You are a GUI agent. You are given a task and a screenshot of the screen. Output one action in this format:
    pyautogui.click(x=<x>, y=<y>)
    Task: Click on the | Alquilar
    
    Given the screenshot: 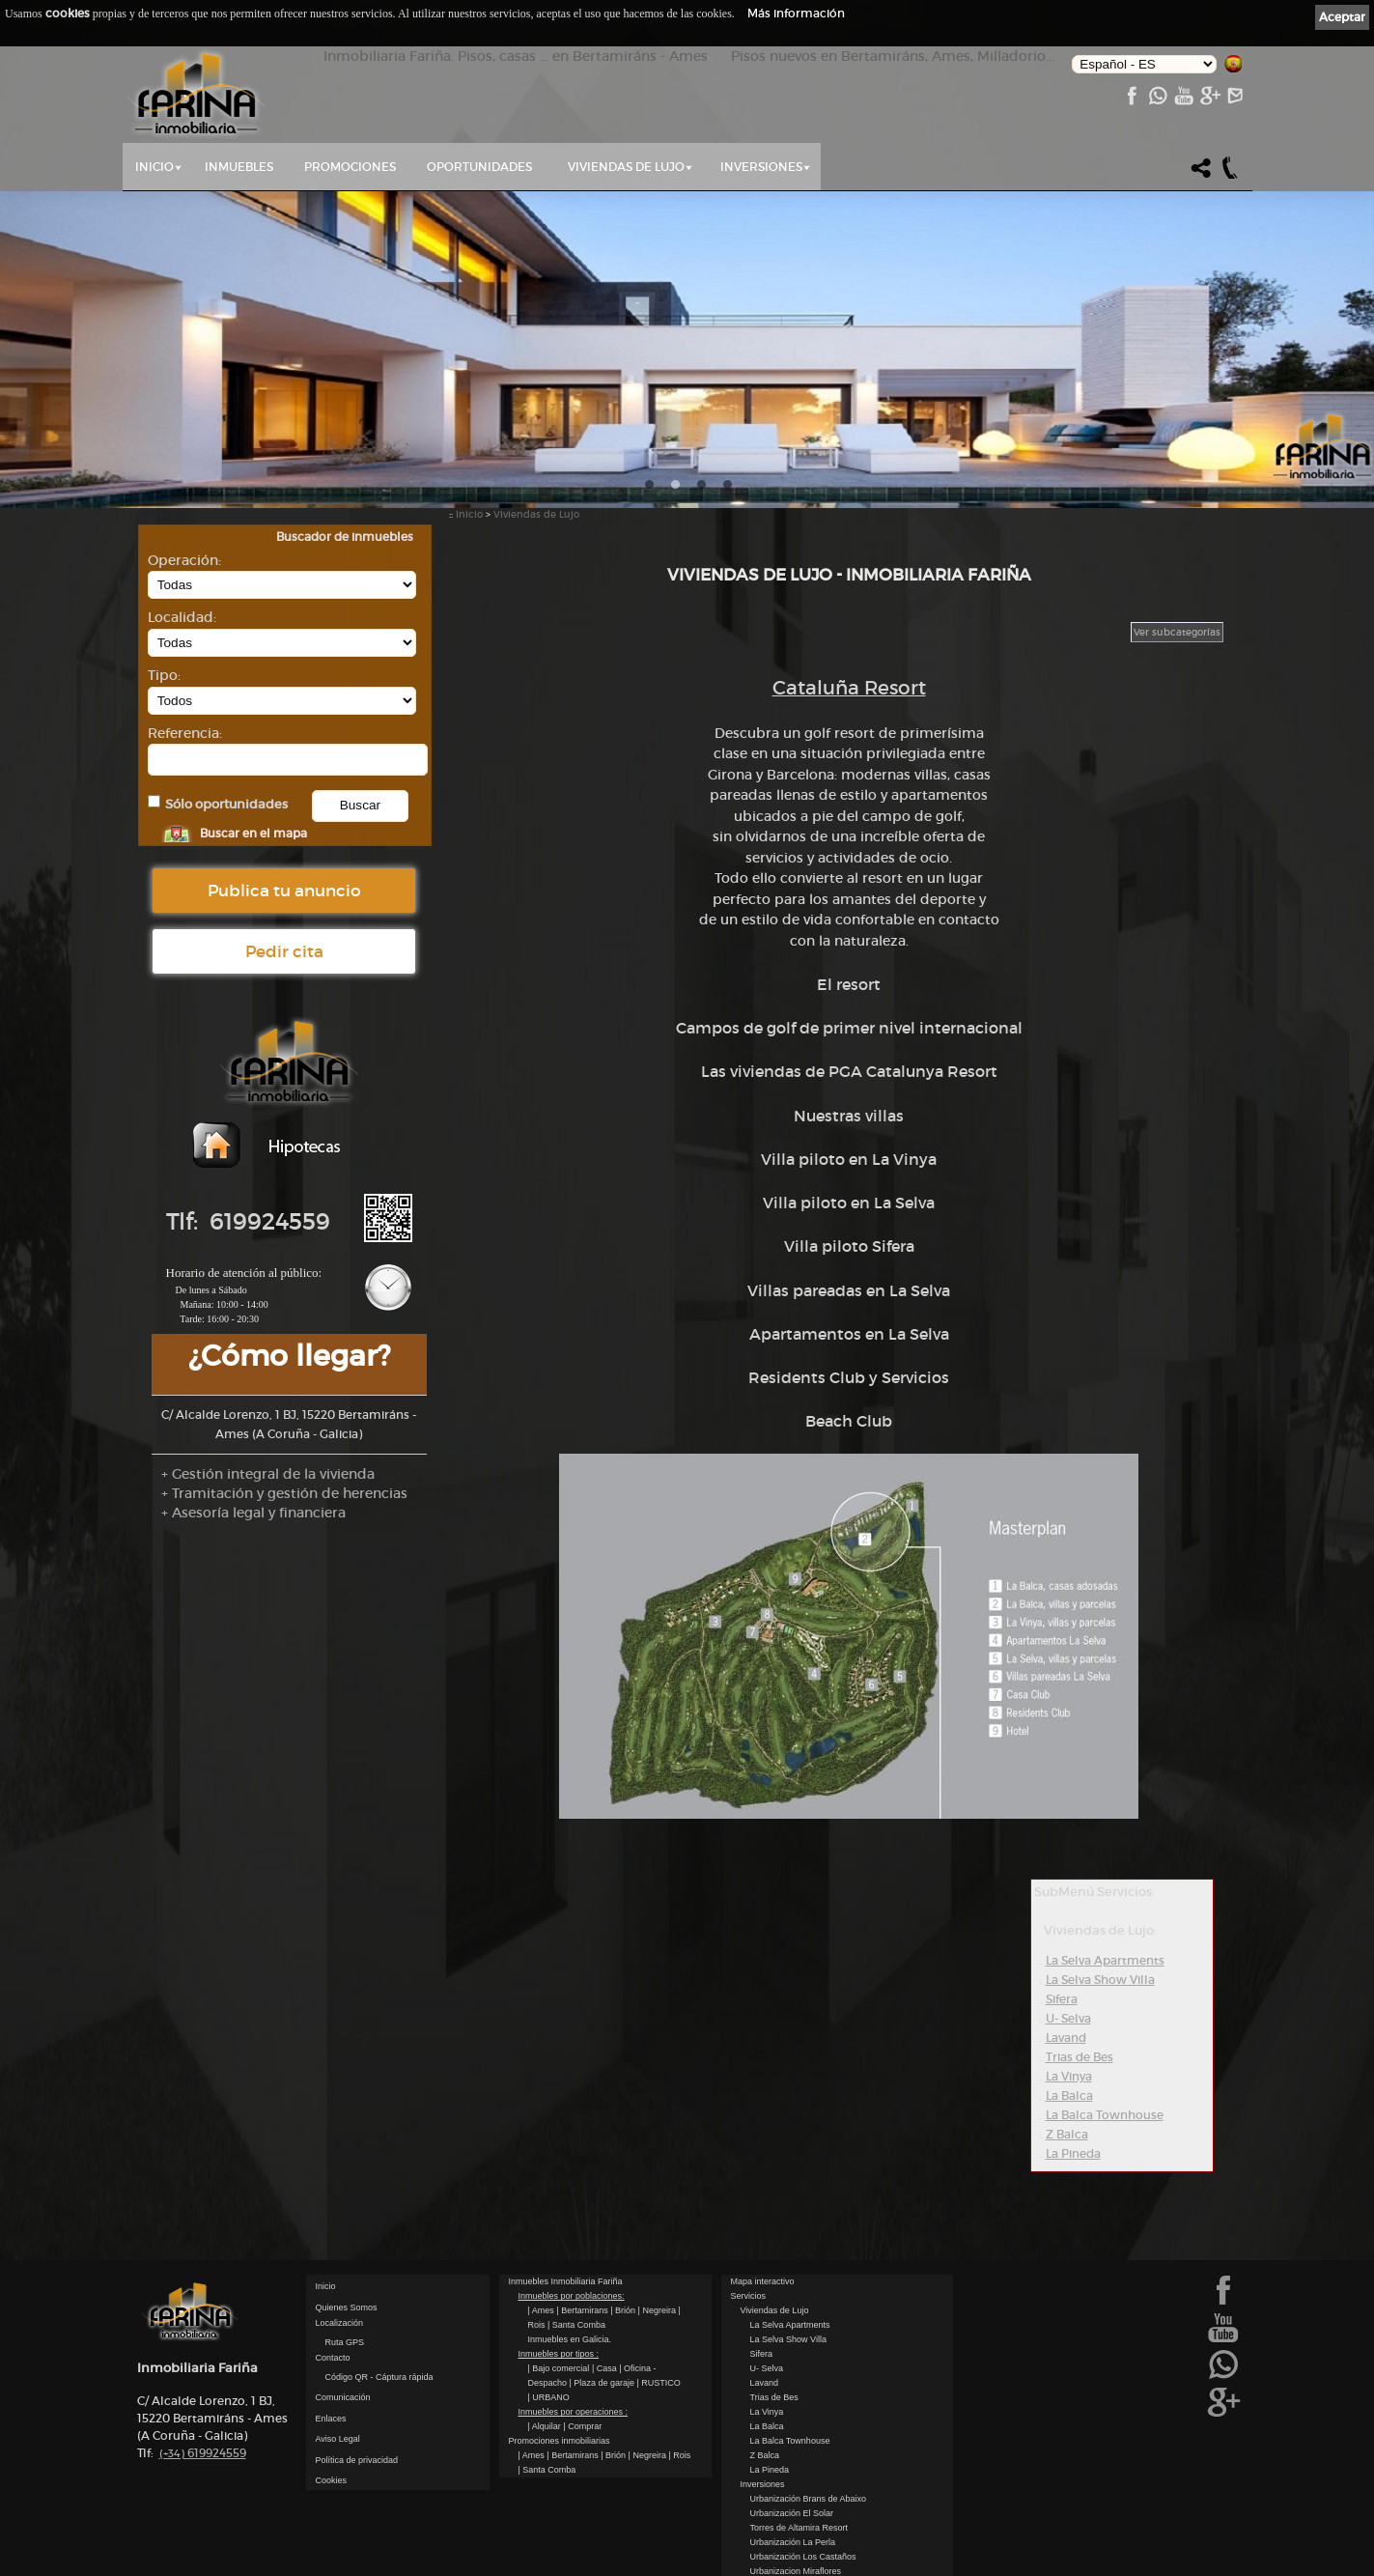 What is the action you would take?
    pyautogui.click(x=546, y=2426)
    